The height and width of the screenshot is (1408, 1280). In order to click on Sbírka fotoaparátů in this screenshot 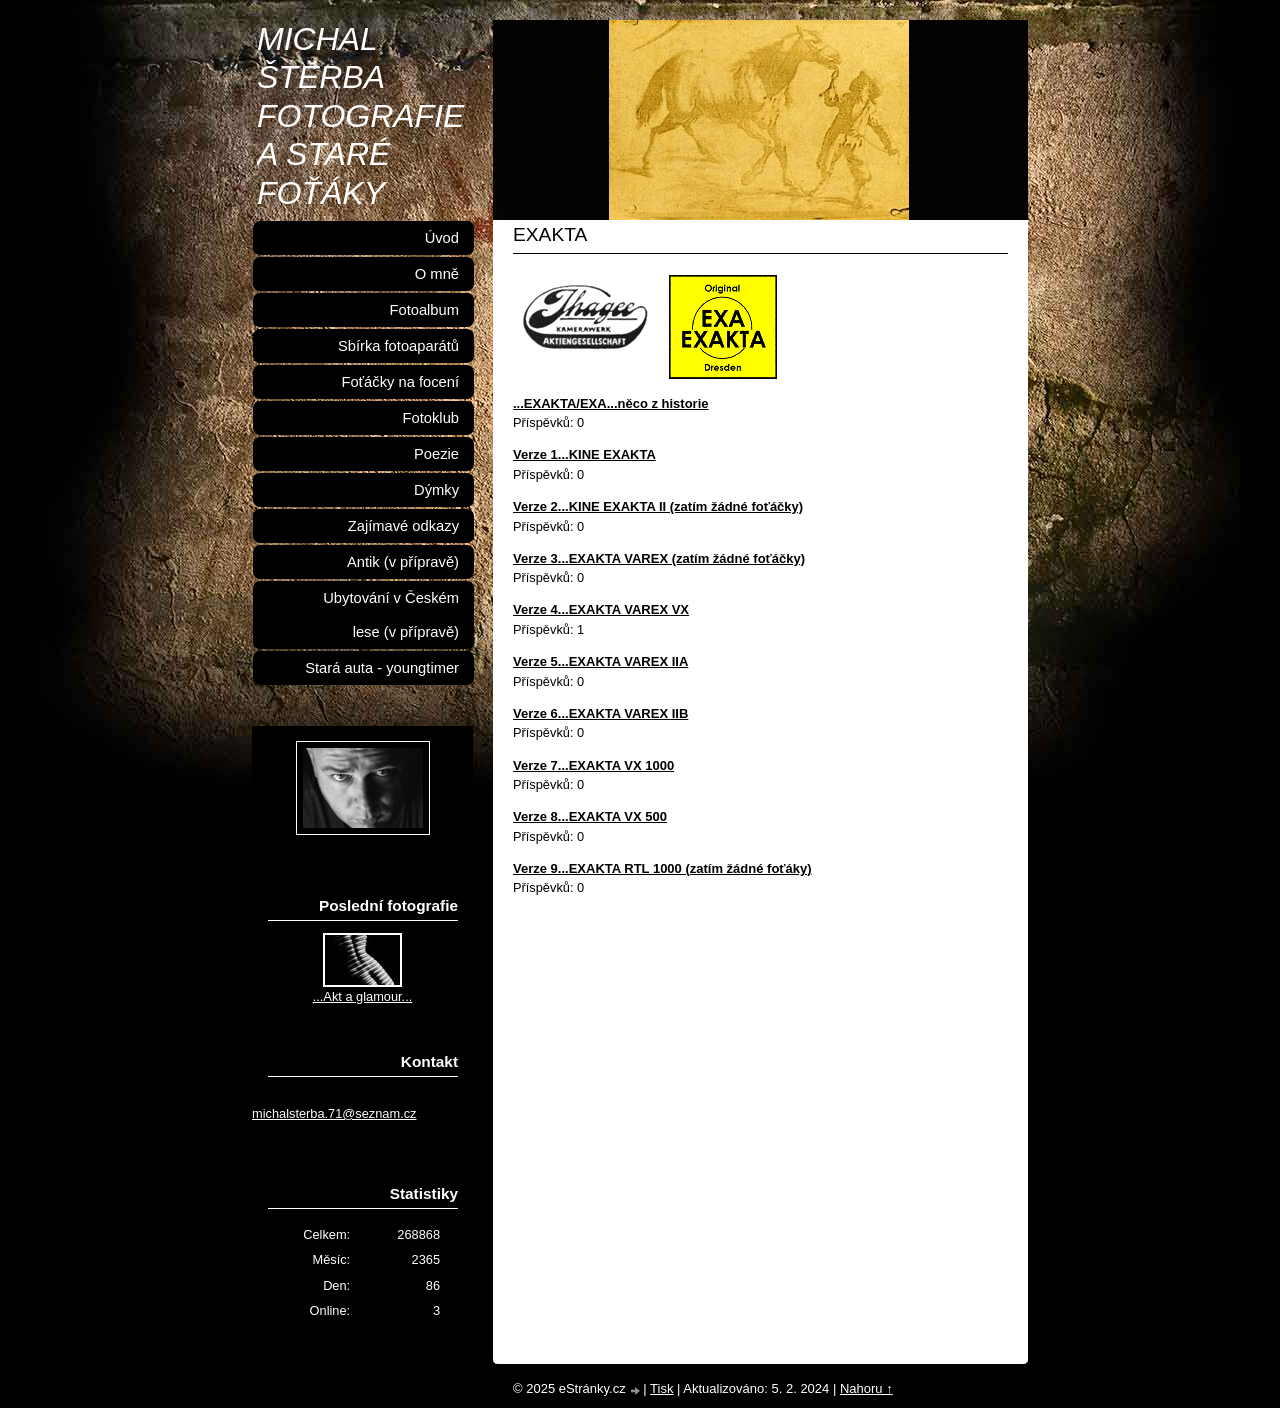, I will do `click(398, 346)`.